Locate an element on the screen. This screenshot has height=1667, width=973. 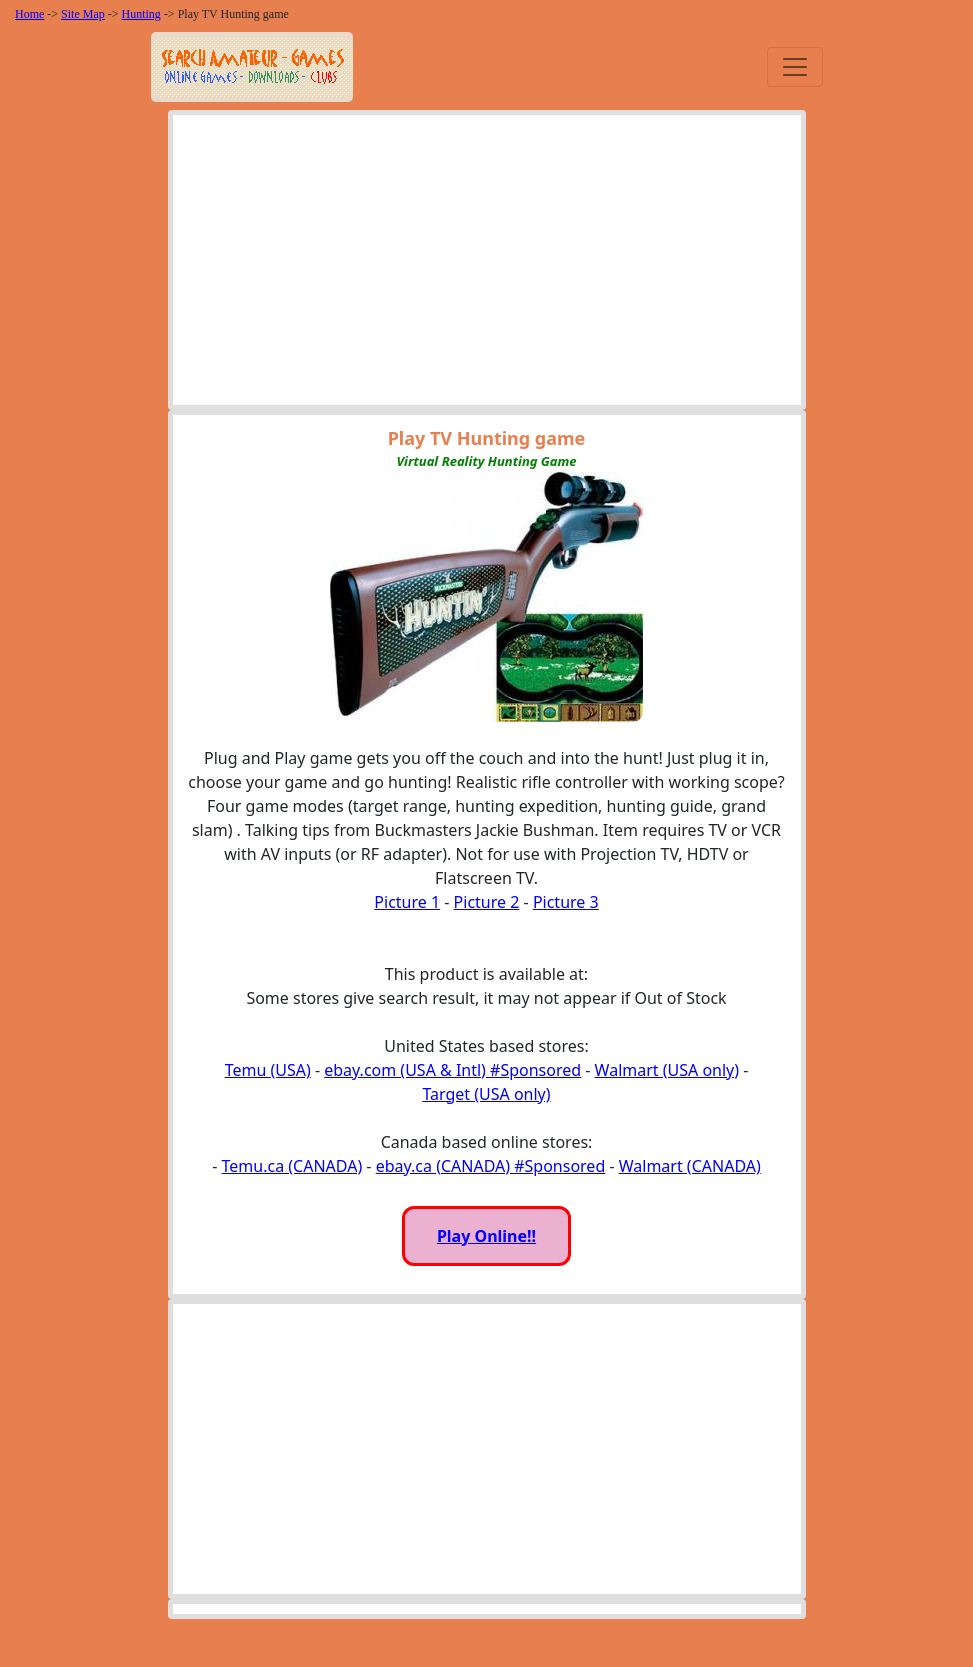
[Toggle navigation] is located at coordinates (795, 67).